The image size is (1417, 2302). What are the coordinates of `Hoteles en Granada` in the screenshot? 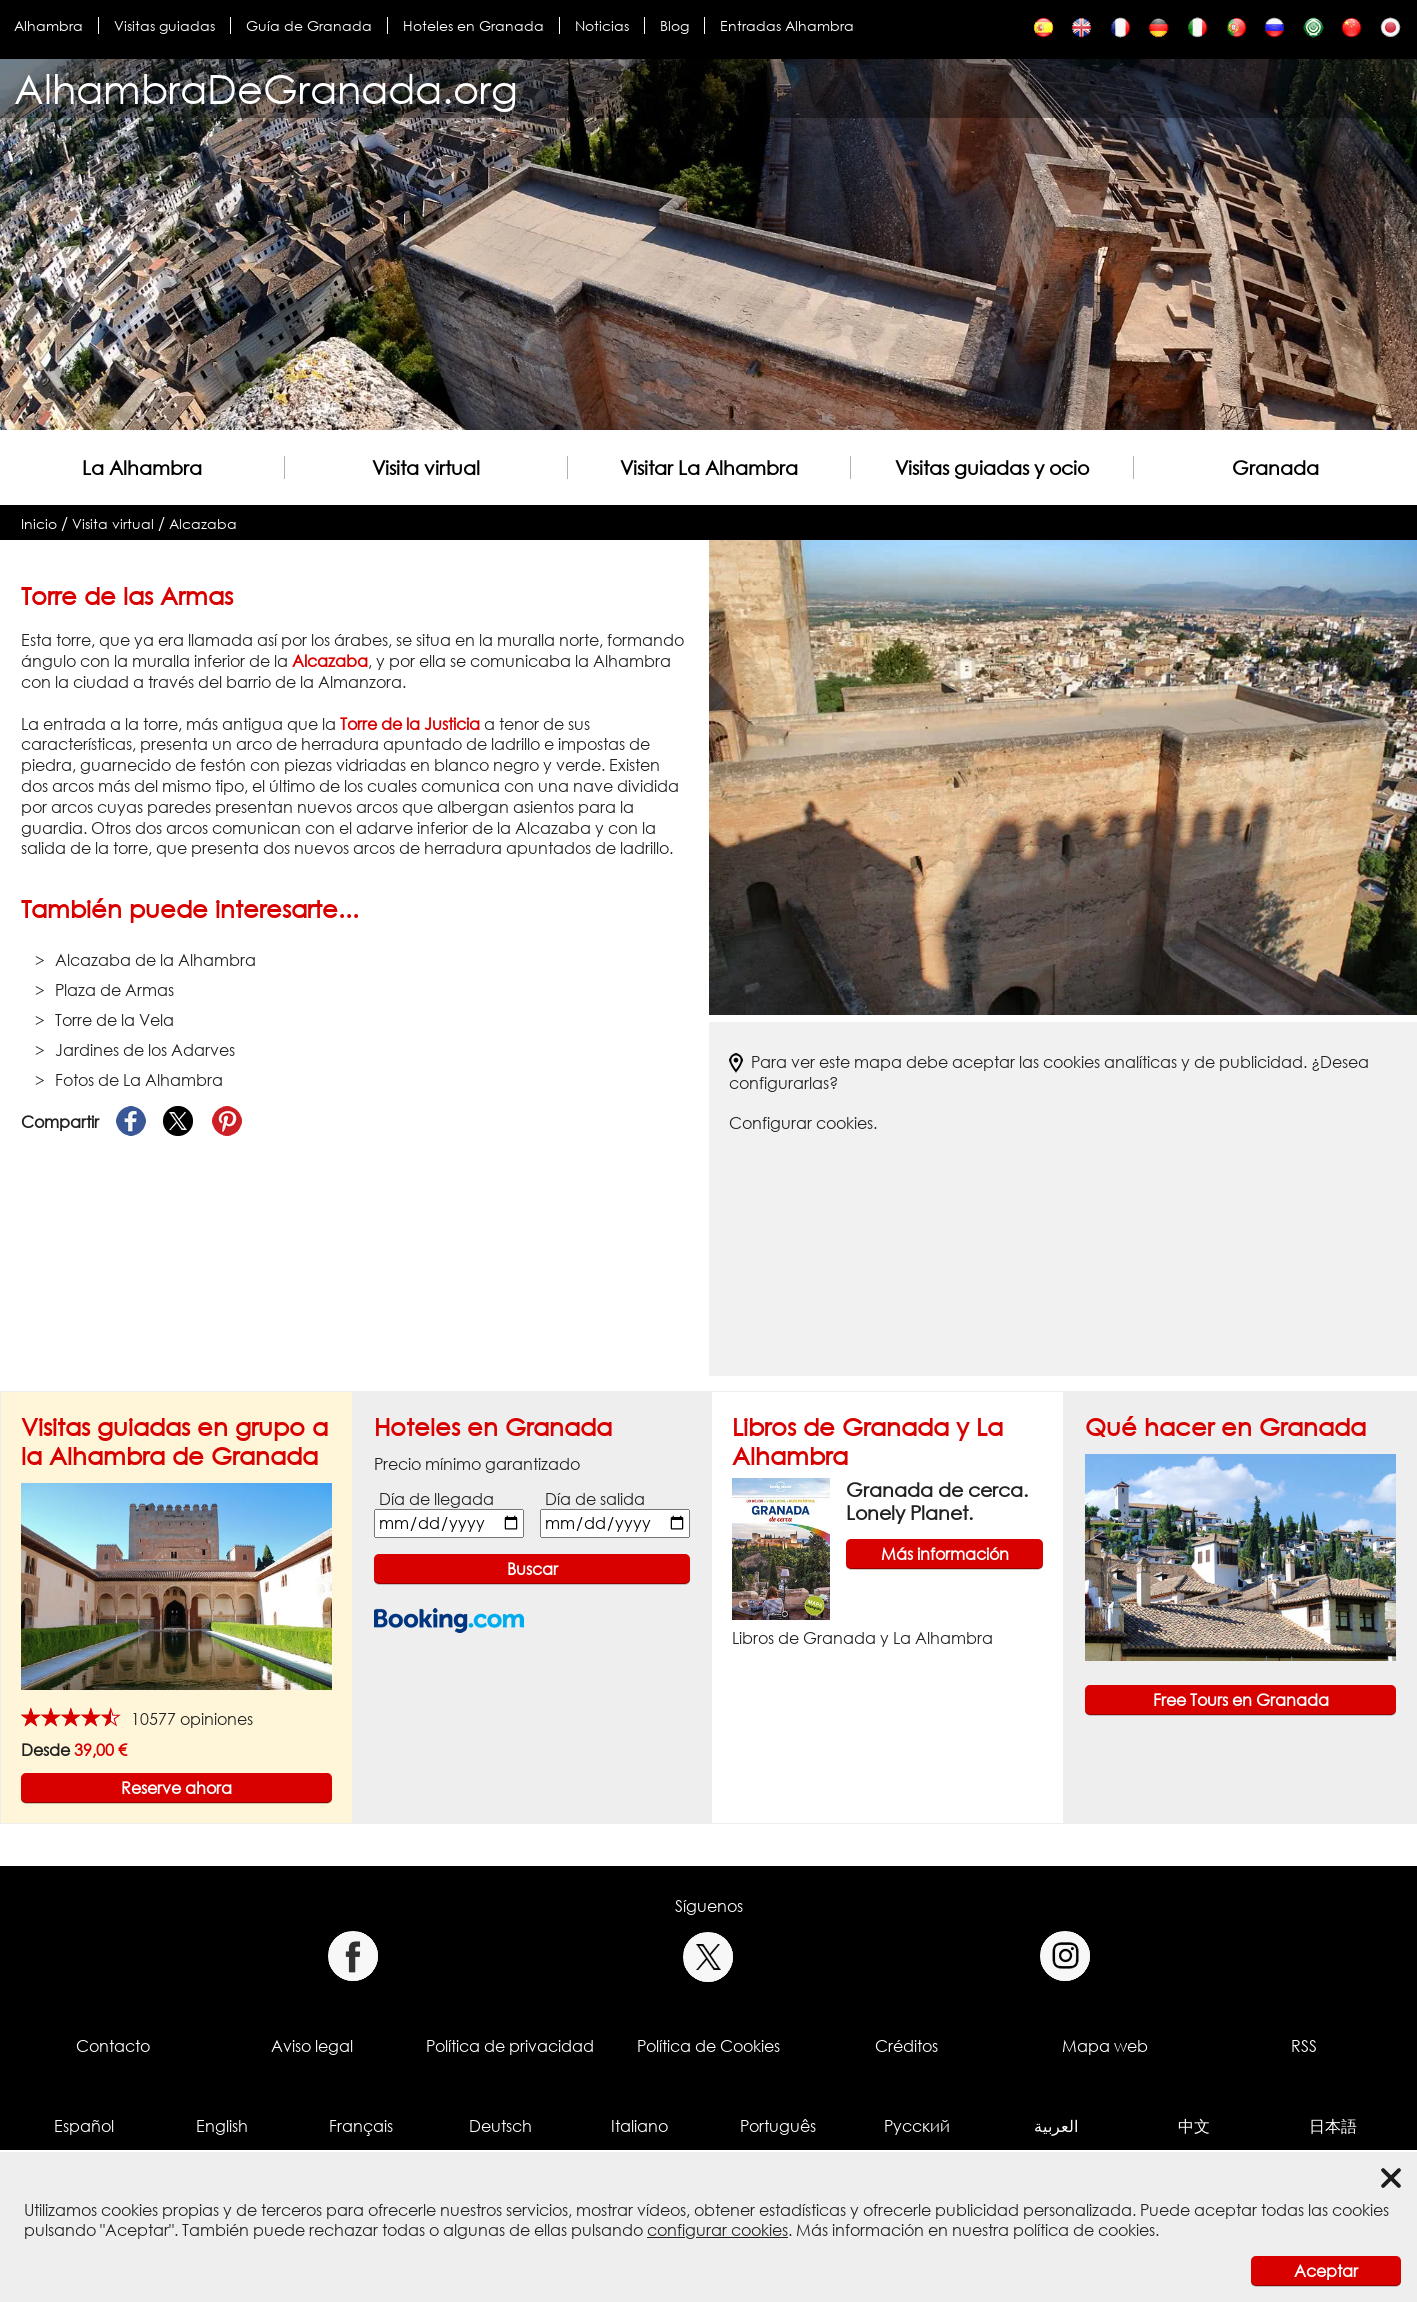 It's located at (473, 25).